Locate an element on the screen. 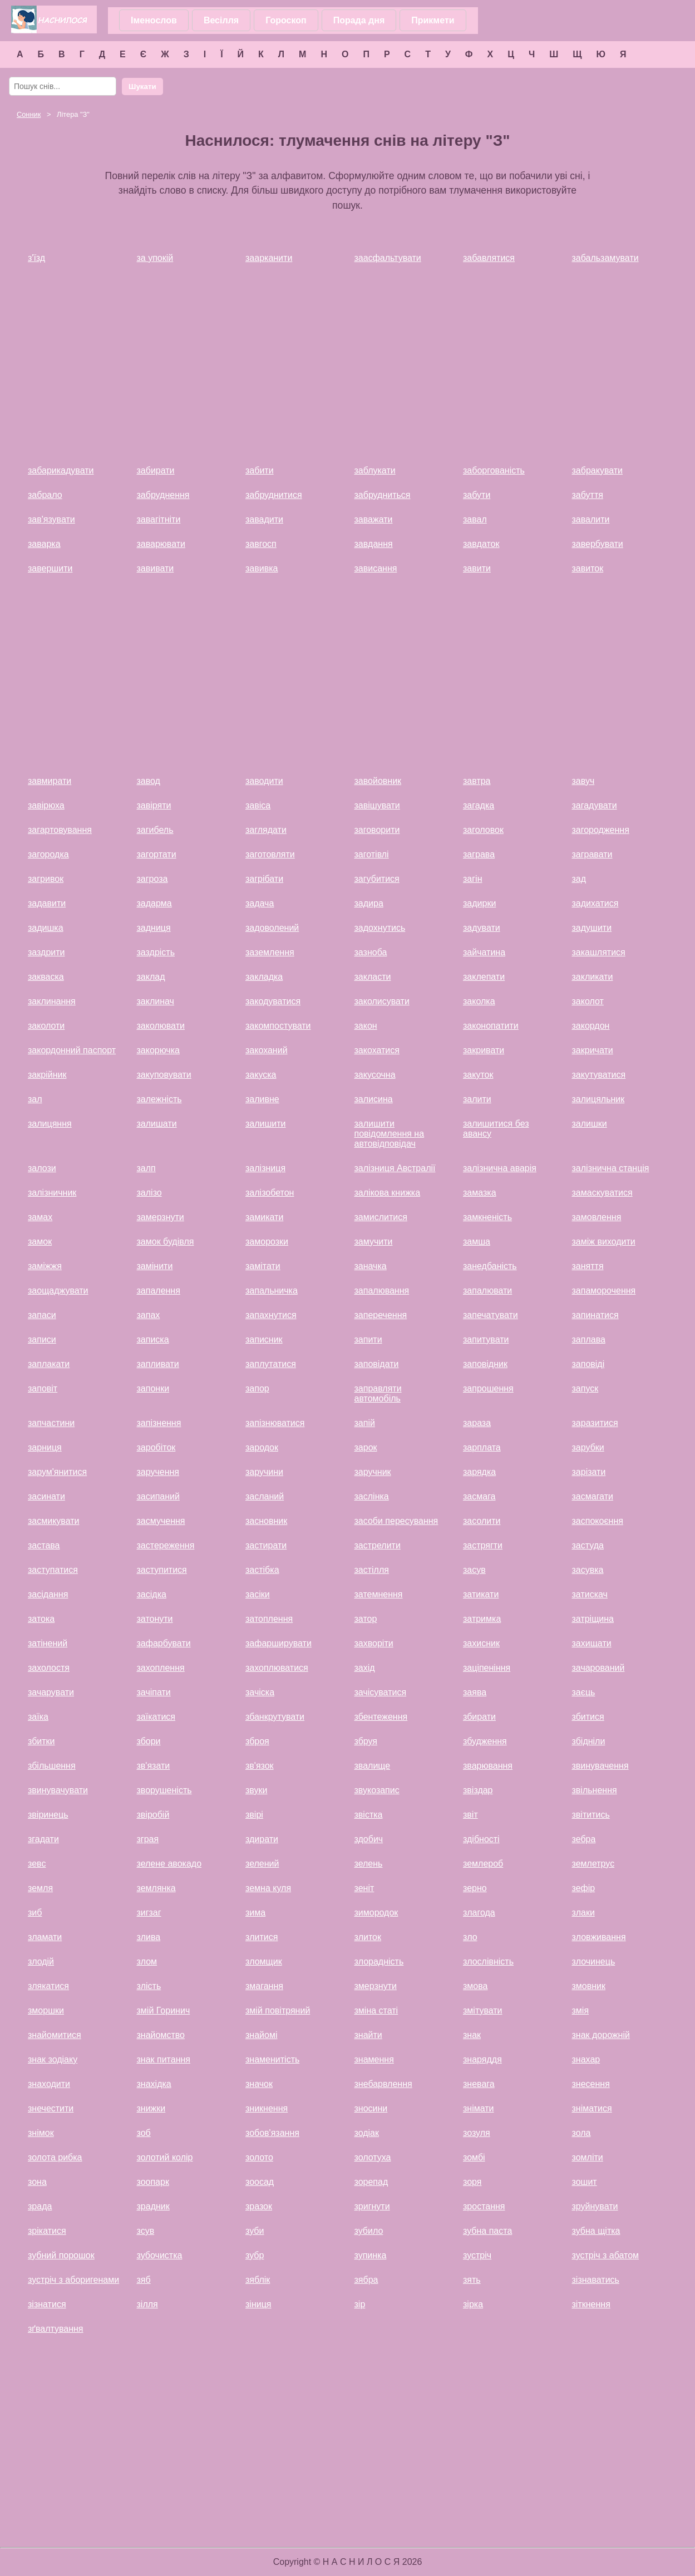  заява is located at coordinates (474, 1692).